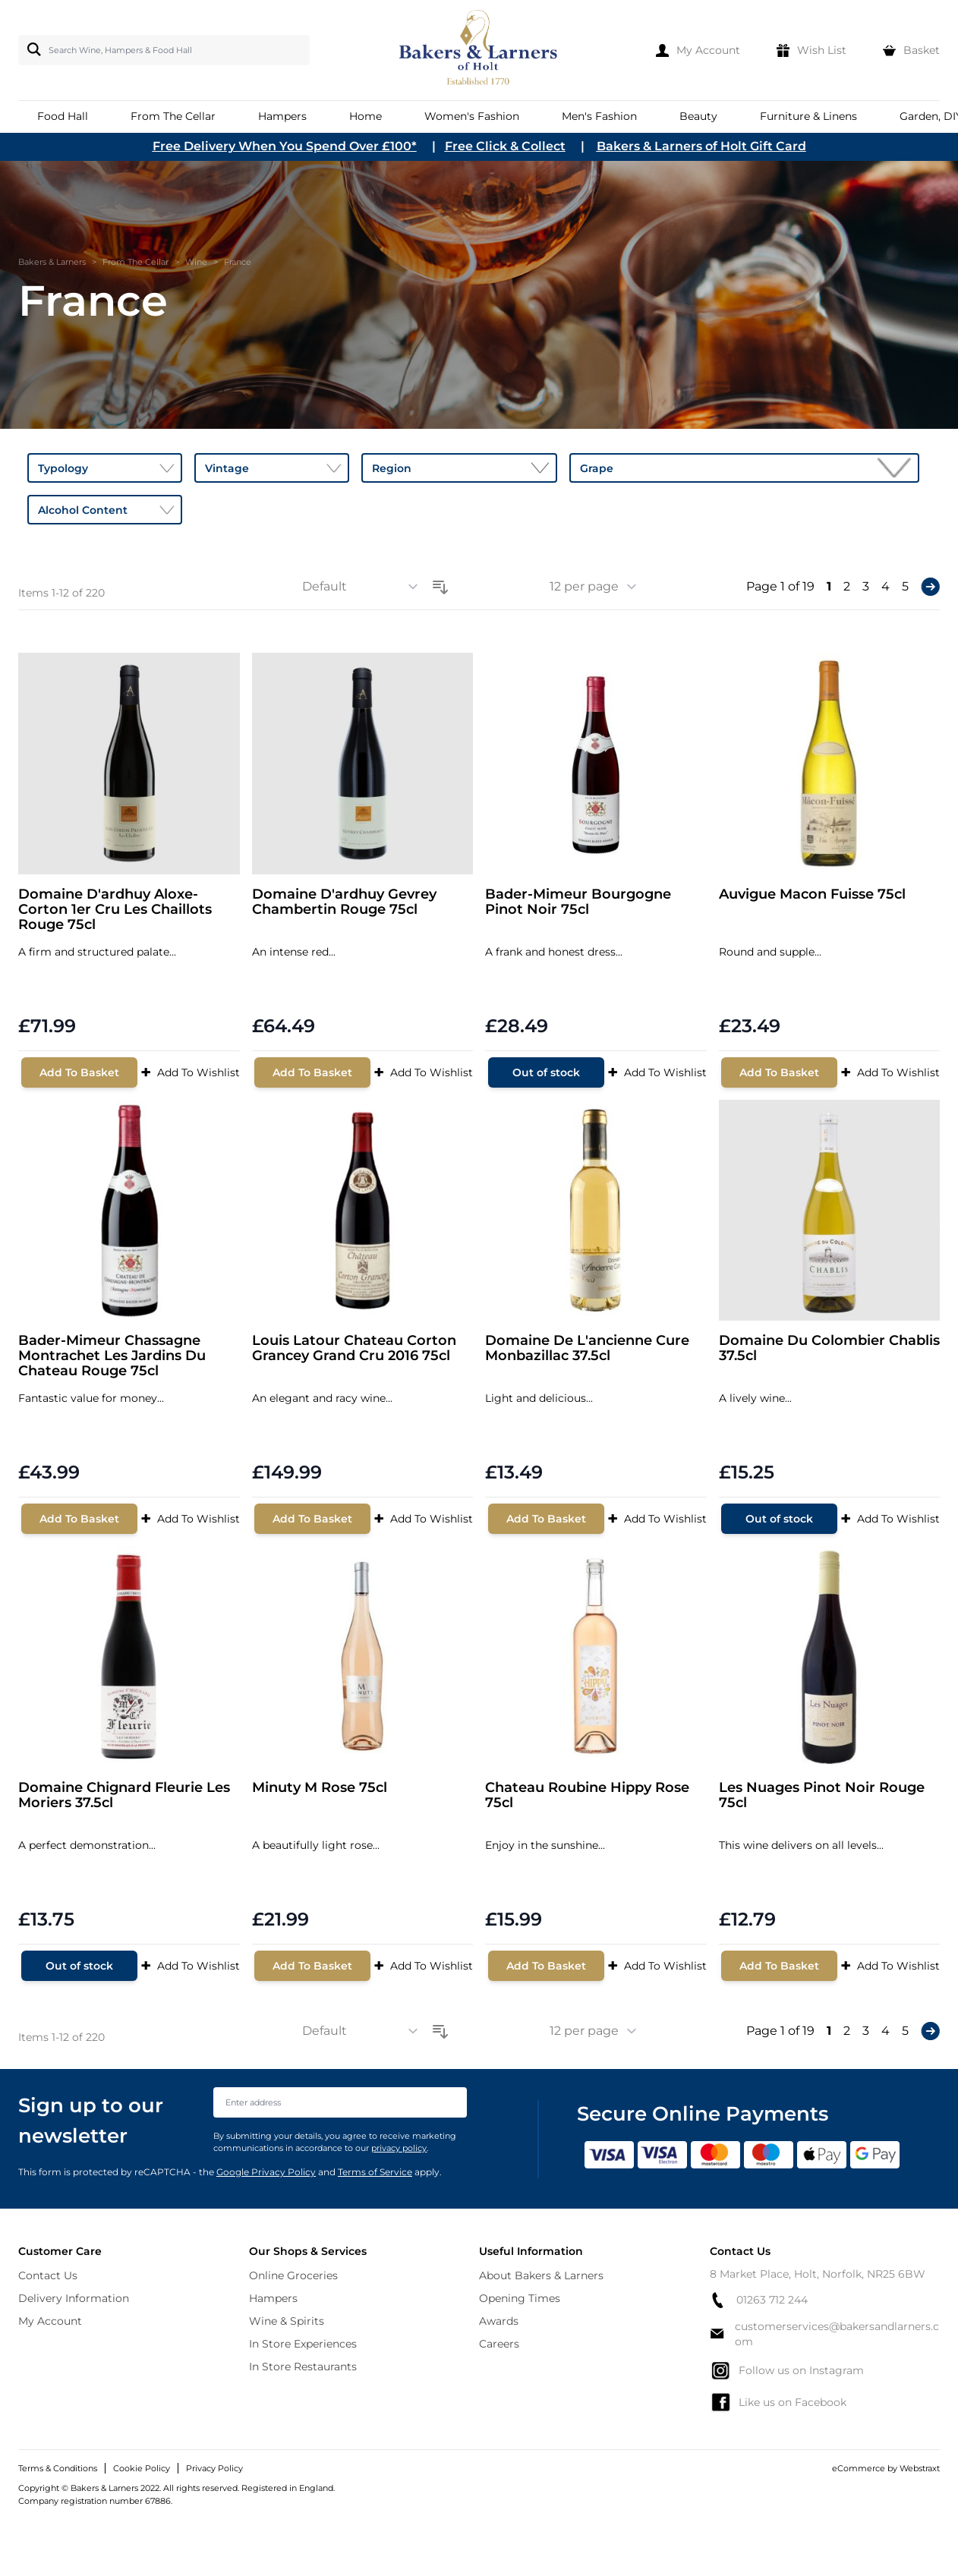 The image size is (958, 2576). Describe the element at coordinates (698, 50) in the screenshot. I see `[My Account]` at that location.